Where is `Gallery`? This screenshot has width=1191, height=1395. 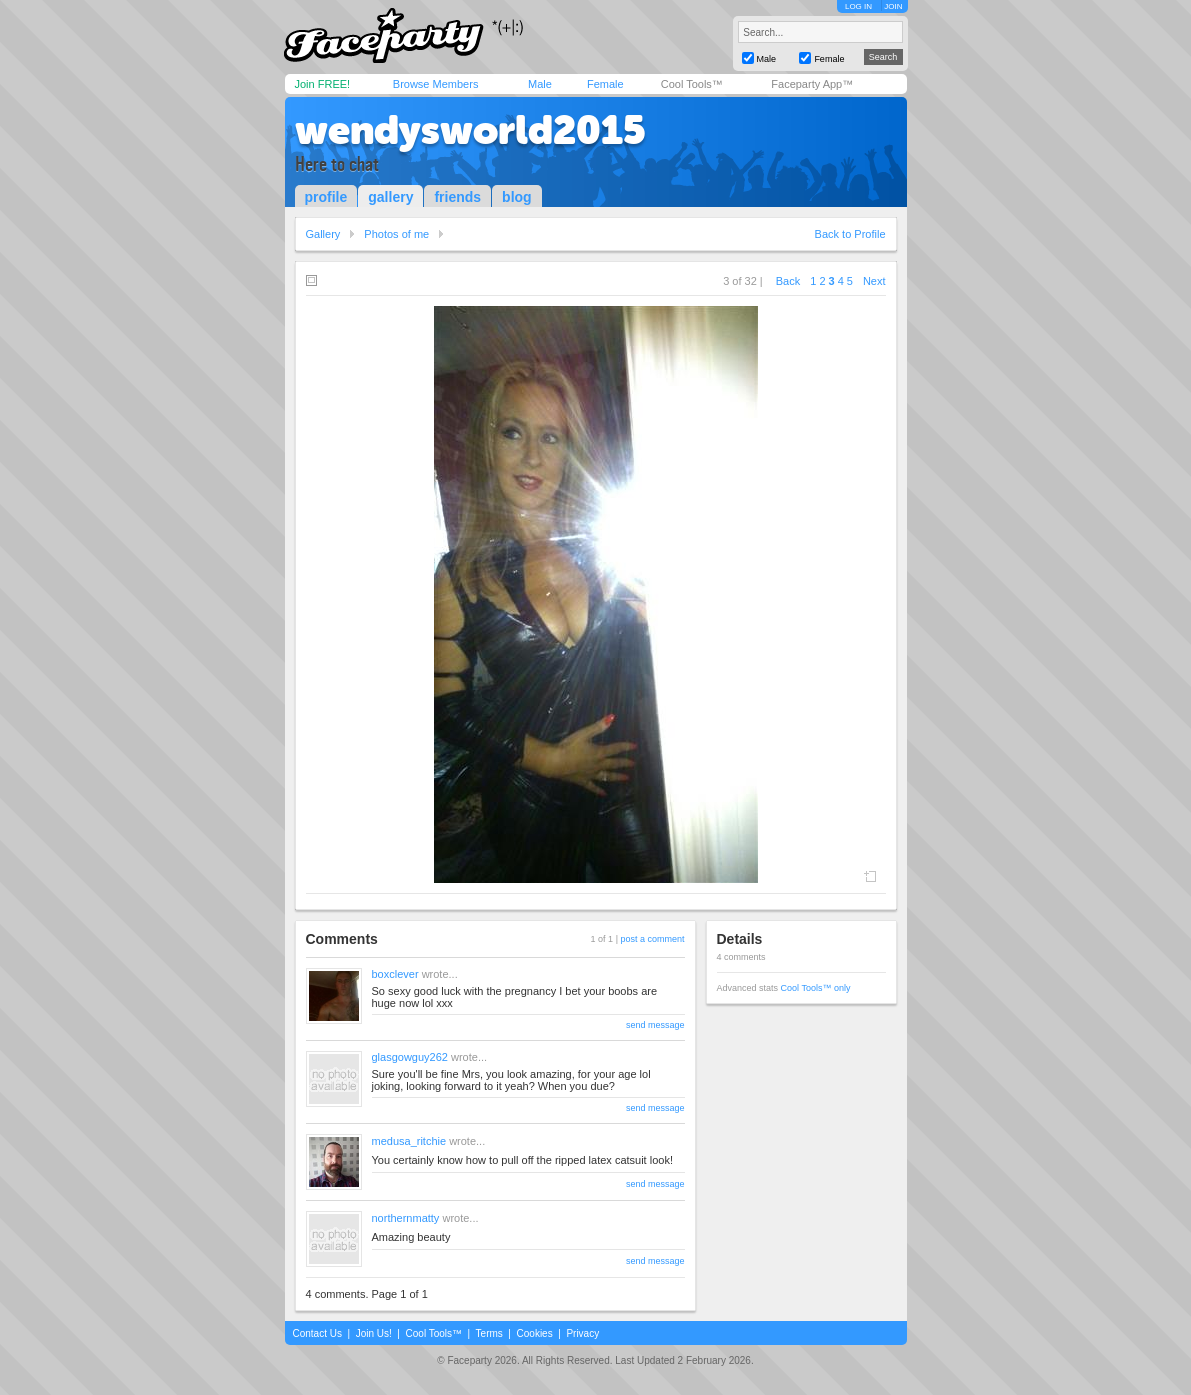
Gallery is located at coordinates (323, 234).